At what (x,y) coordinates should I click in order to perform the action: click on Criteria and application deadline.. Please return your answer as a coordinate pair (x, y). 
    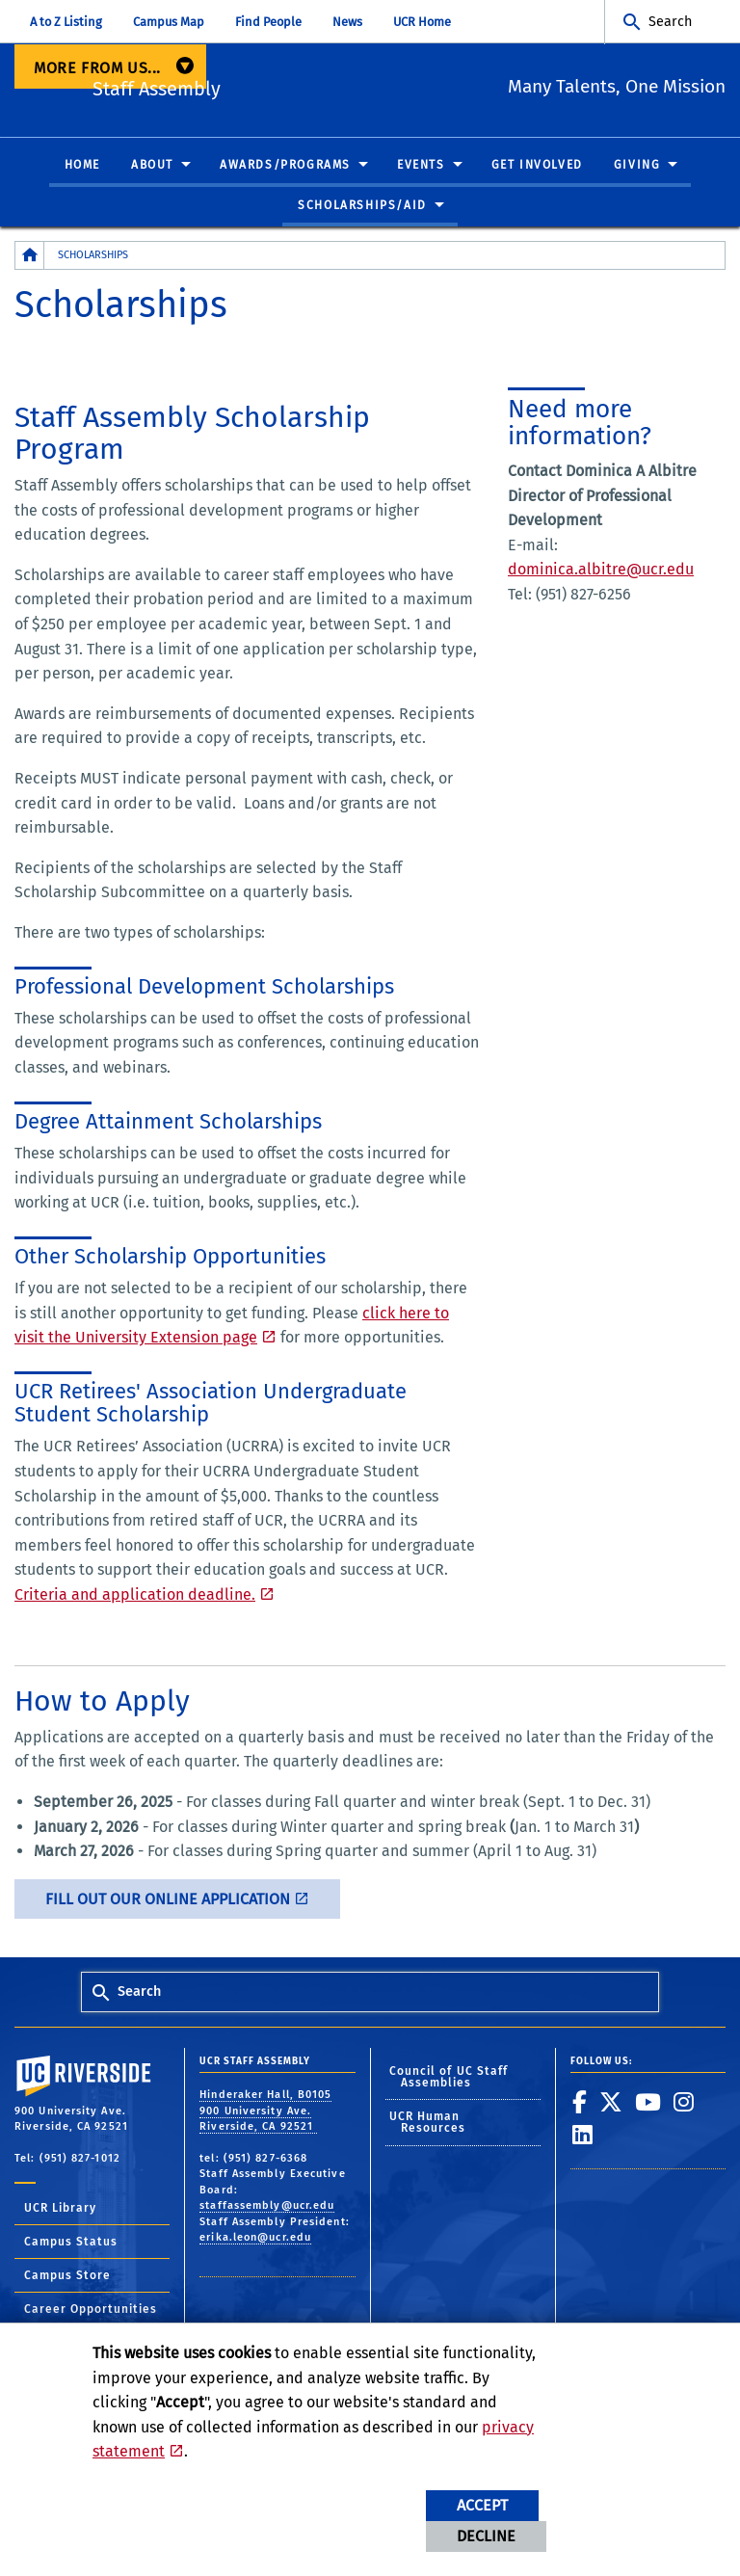
    Looking at the image, I should click on (134, 1595).